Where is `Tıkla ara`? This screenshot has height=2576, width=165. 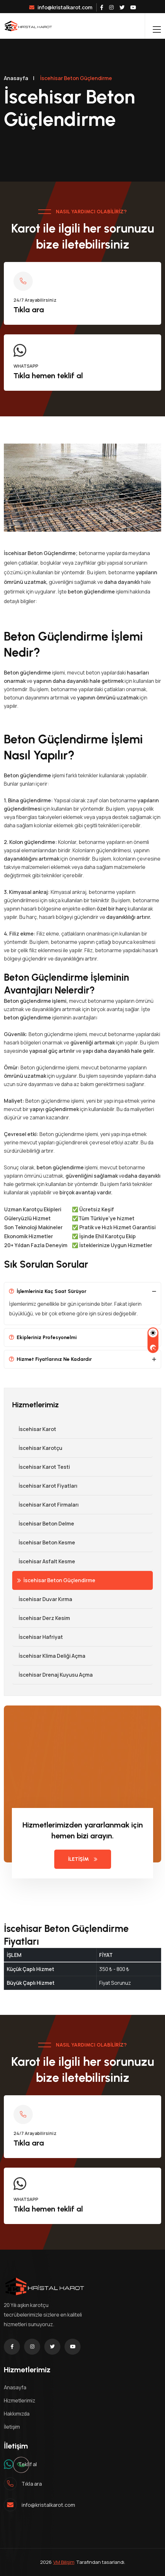 Tıkla ara is located at coordinates (28, 309).